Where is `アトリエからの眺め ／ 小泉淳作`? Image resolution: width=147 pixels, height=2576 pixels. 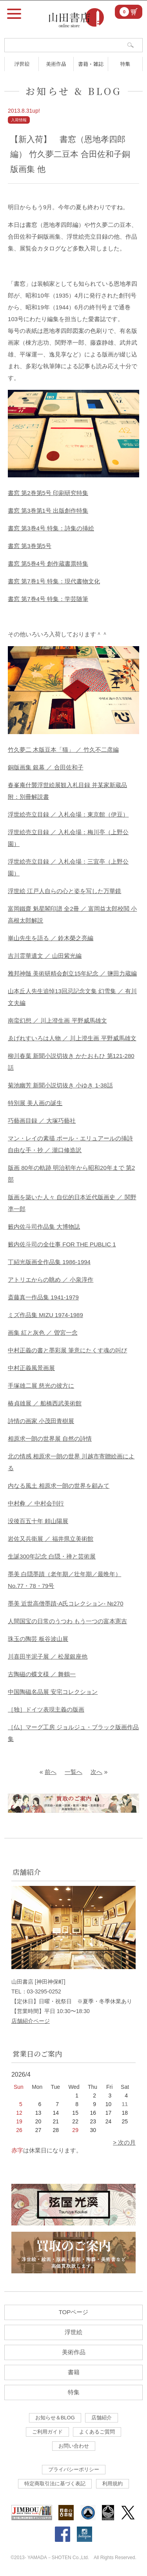
アトリエからの眺め ／ 小泉淳作 is located at coordinates (50, 1279).